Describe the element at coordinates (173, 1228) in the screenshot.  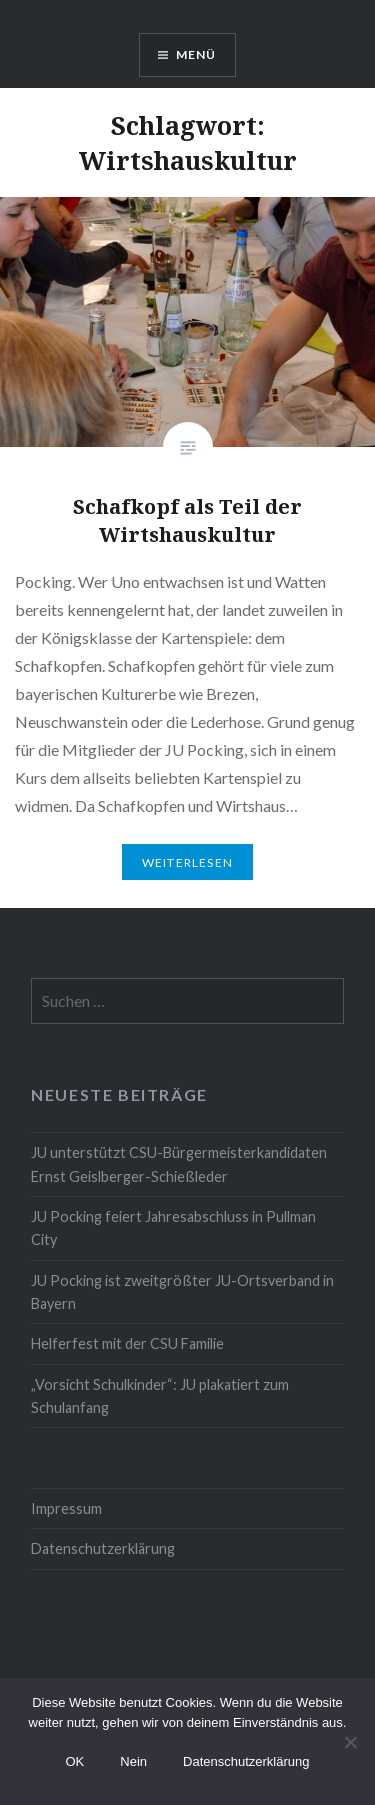
I see `JU Pocking feiert Jahresabschluss in Pullman City` at that location.